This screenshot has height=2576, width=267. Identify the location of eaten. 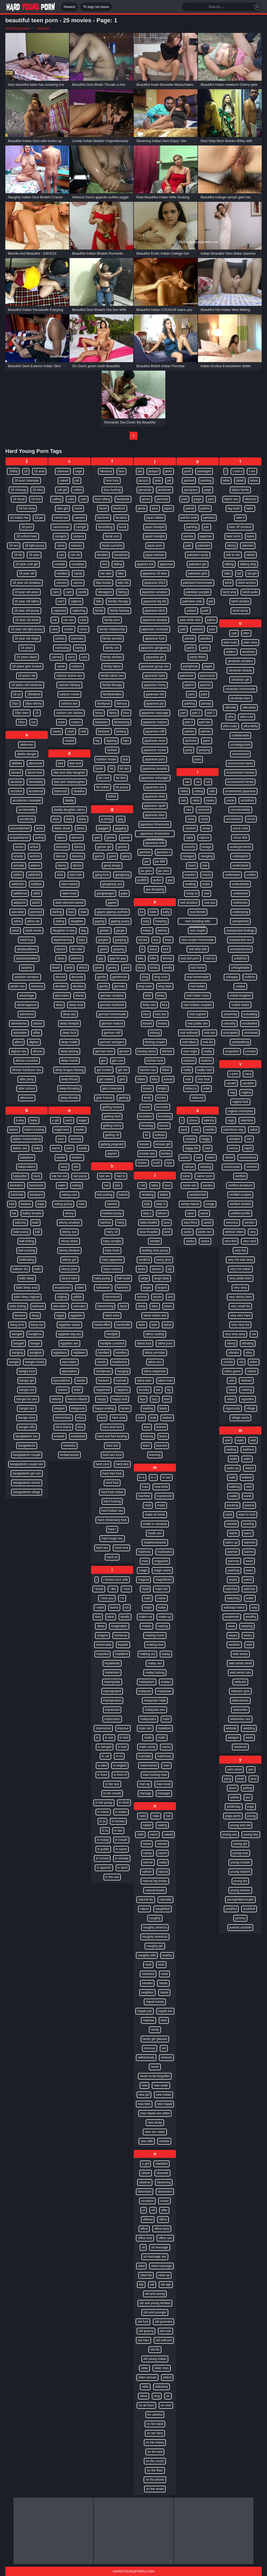
(62, 1185).